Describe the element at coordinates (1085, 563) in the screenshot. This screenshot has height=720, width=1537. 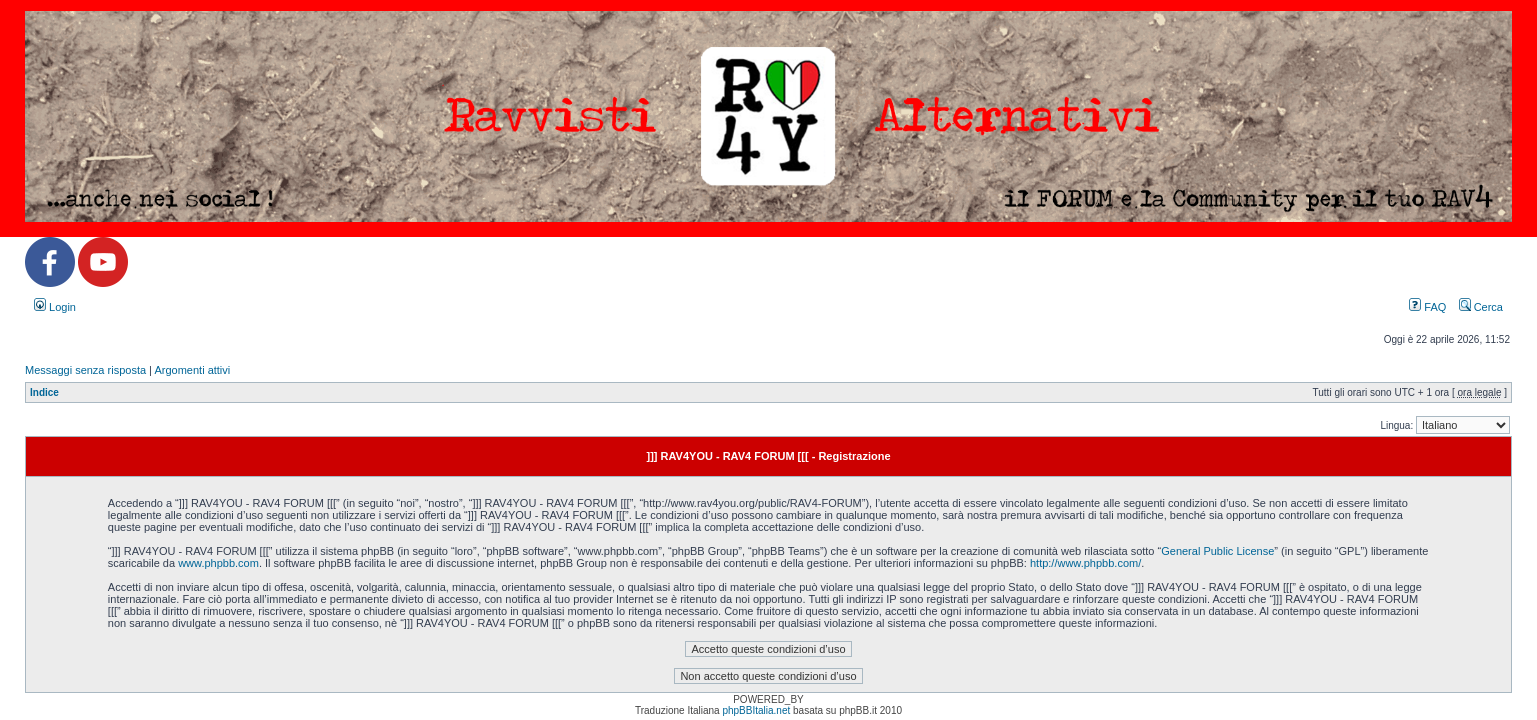
I see `http://www.phpbb.com/` at that location.